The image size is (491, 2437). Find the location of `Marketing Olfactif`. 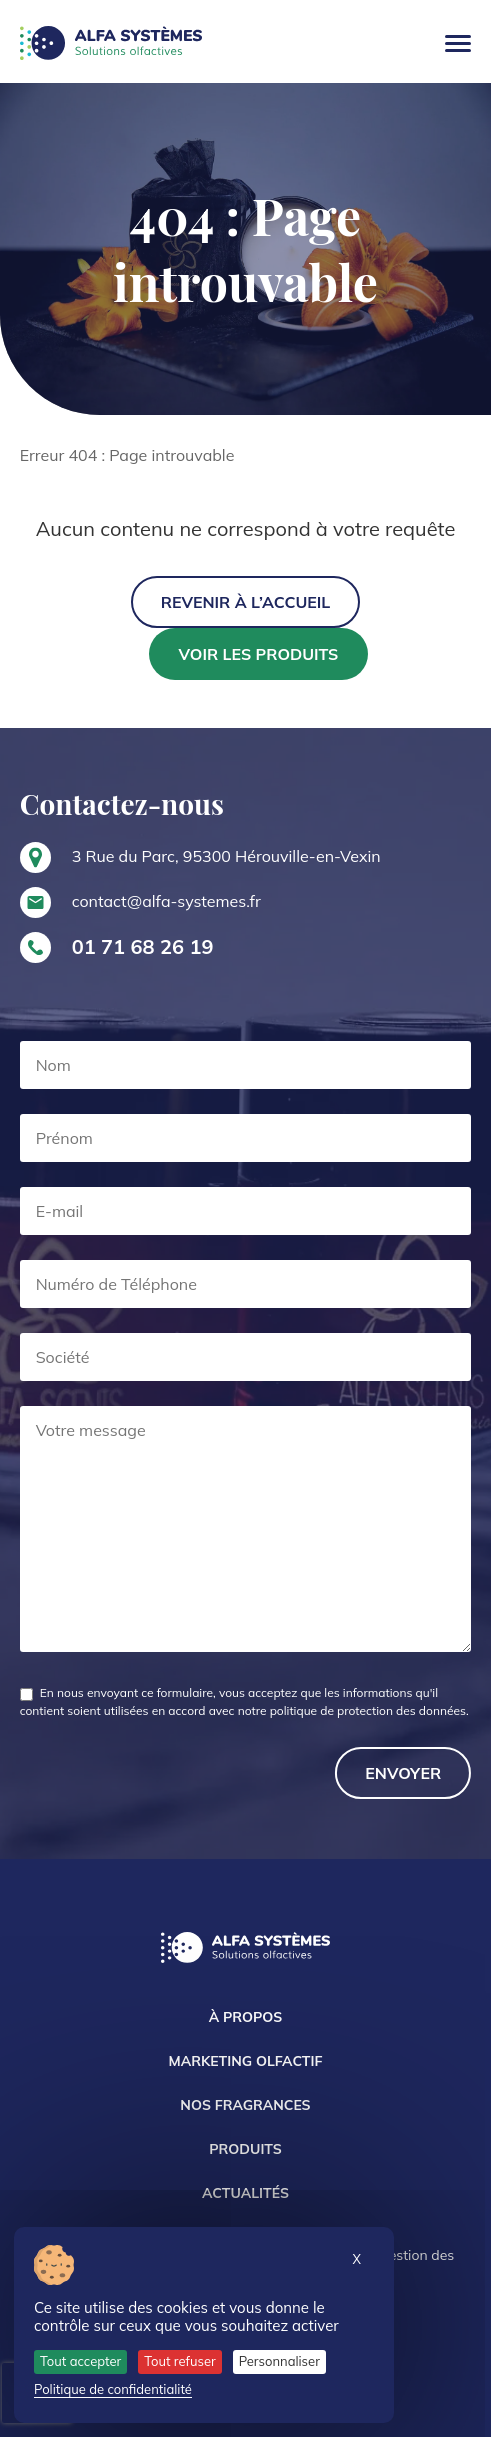

Marketing Olfactif is located at coordinates (246, 2061).